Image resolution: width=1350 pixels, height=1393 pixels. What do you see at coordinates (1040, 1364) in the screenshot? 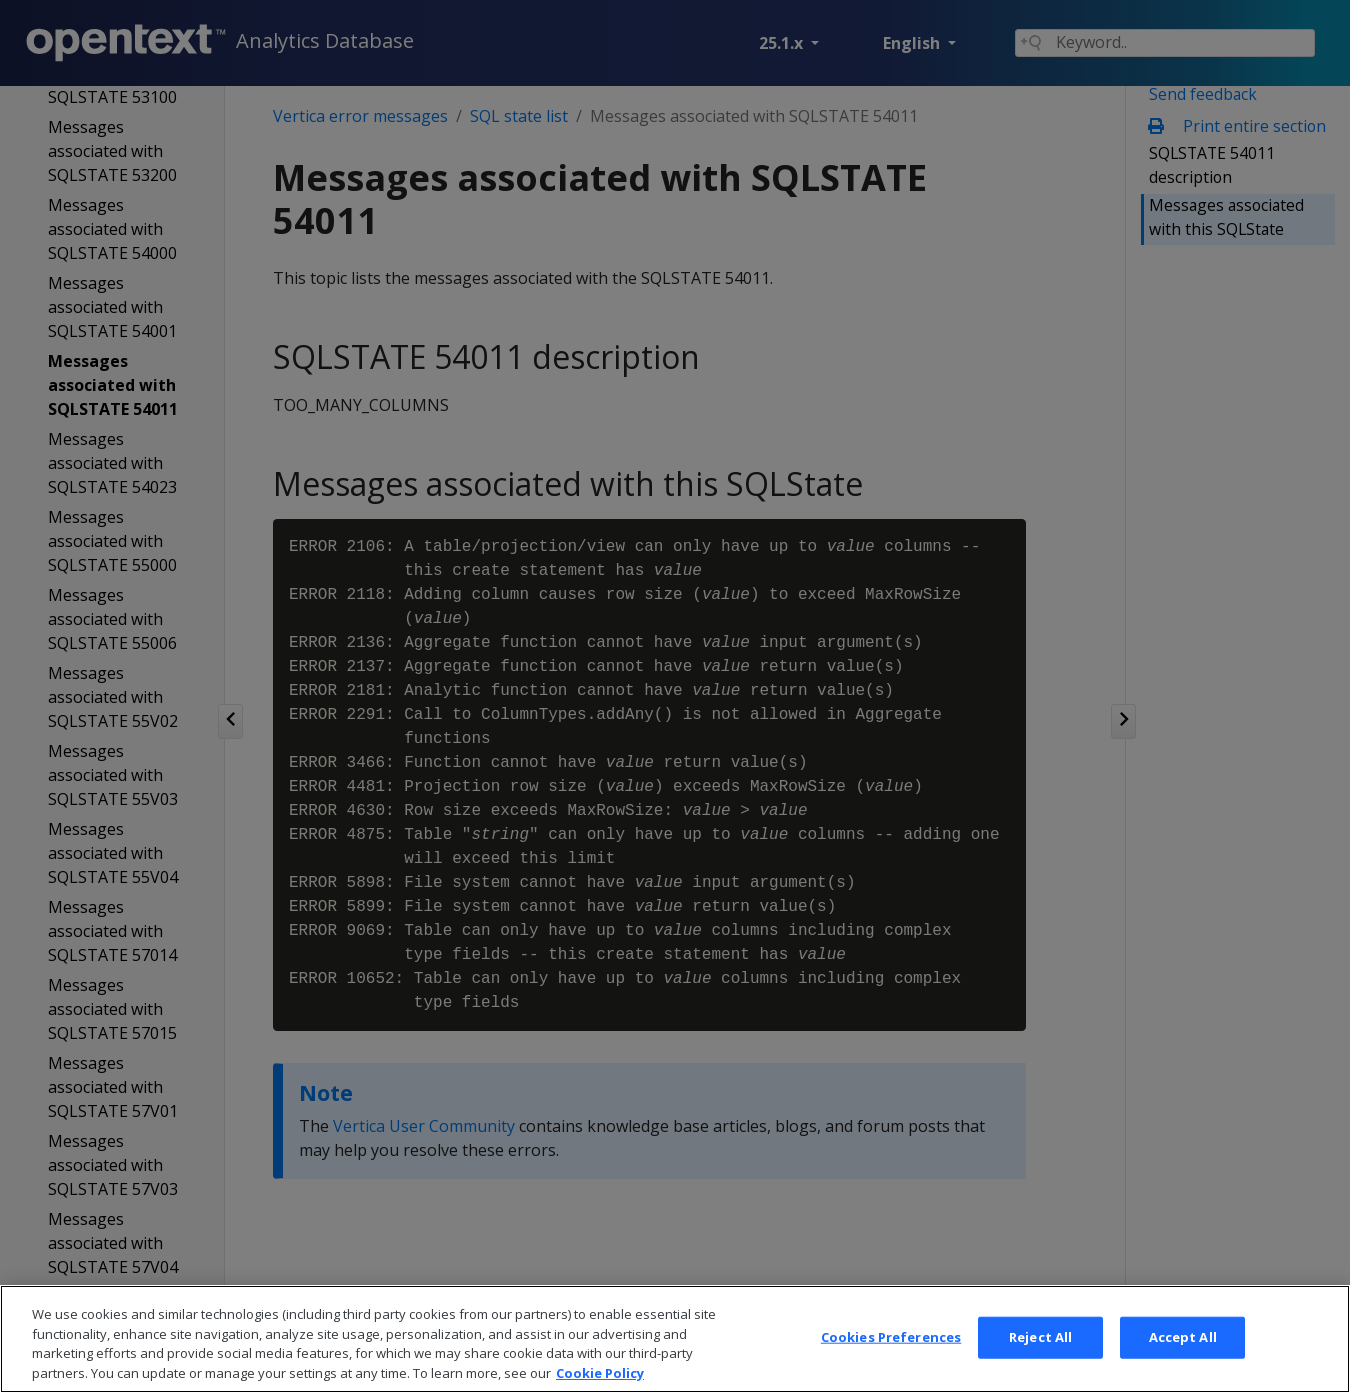
I see `Reject All` at bounding box center [1040, 1364].